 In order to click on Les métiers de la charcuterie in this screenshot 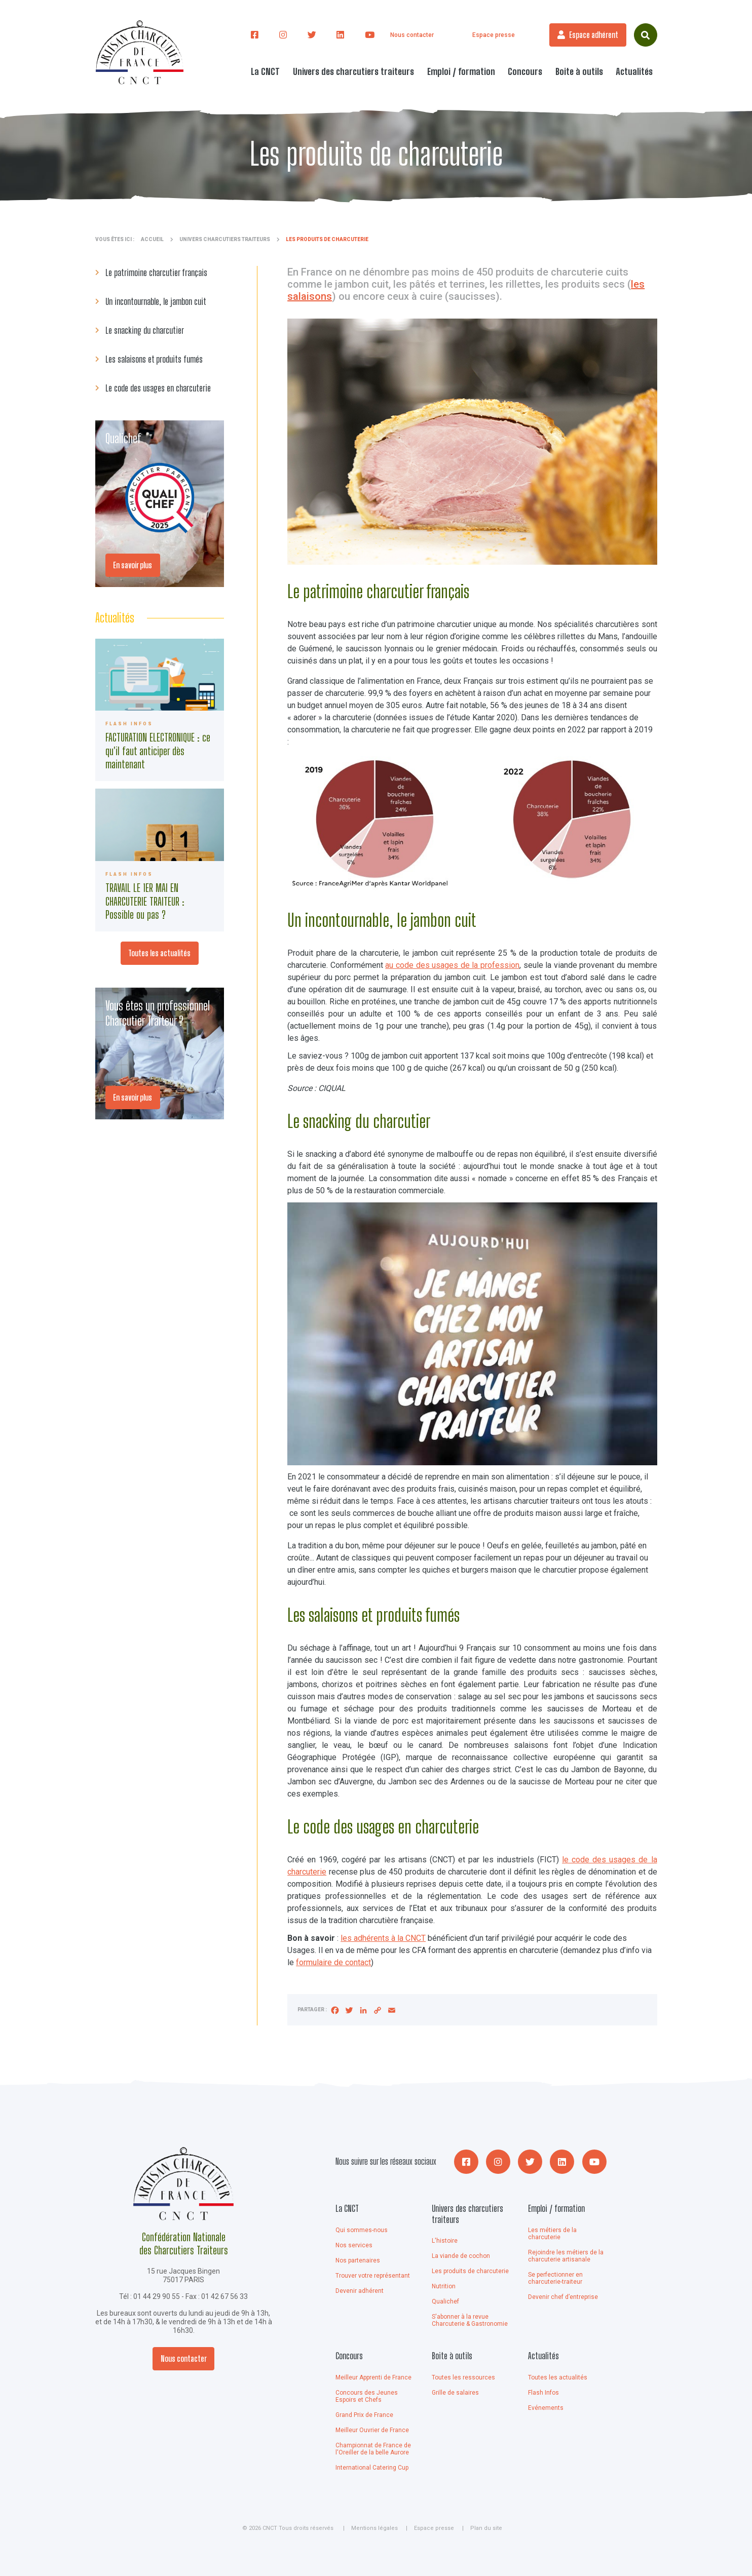, I will do `click(552, 2234)`.